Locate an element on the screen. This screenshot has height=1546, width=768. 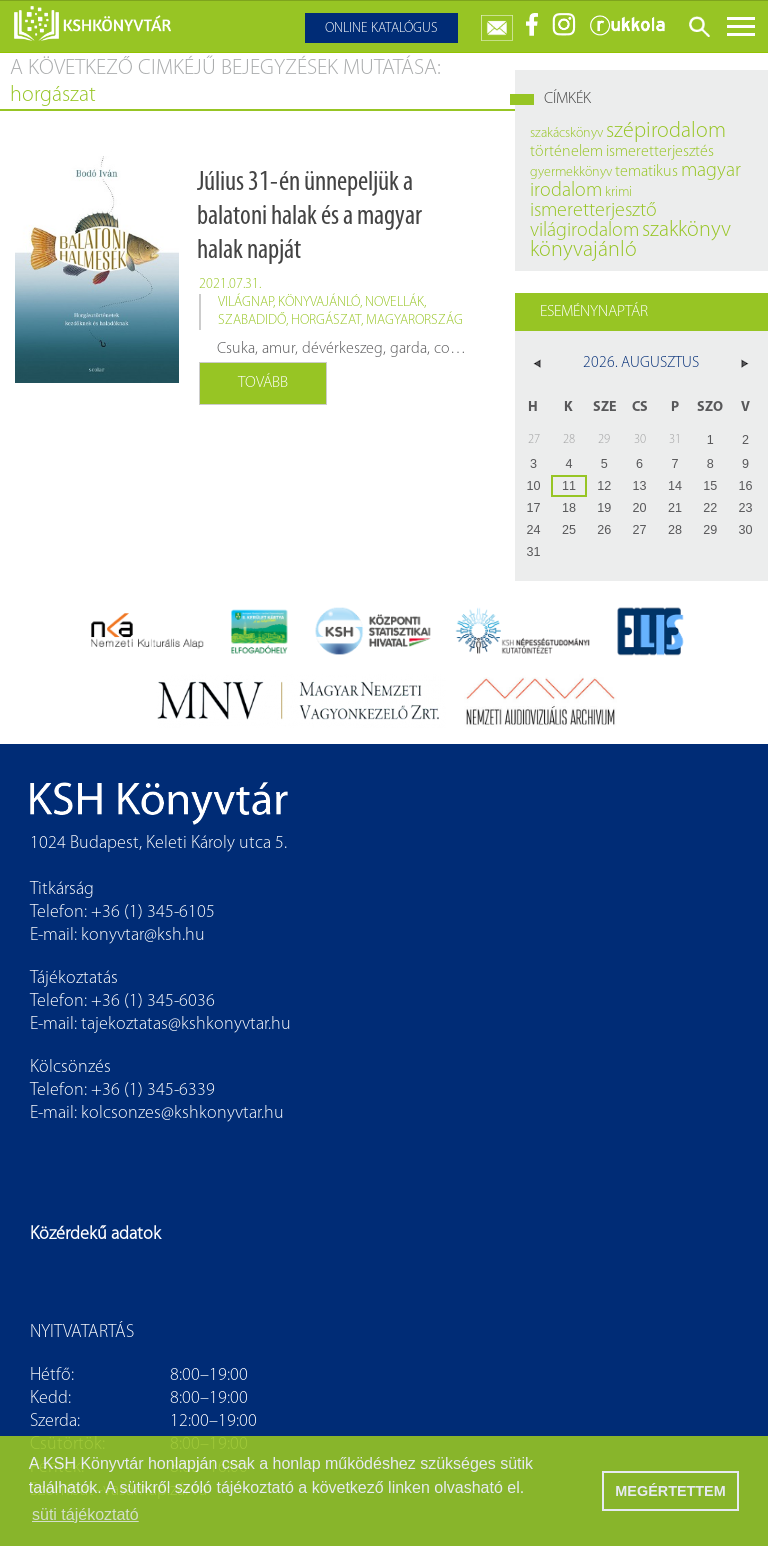
szakácskönyv is located at coordinates (566, 133).